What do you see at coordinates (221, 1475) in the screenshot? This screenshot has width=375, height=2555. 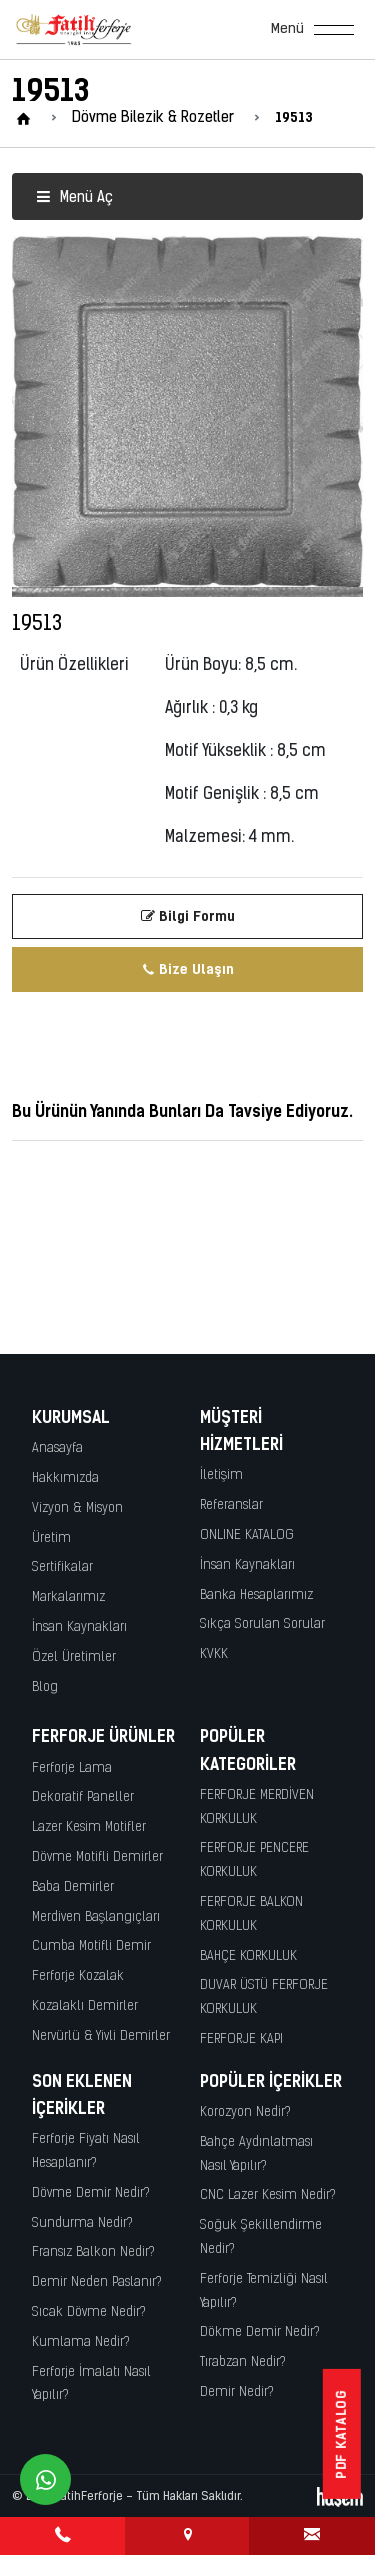 I see `İletişim` at bounding box center [221, 1475].